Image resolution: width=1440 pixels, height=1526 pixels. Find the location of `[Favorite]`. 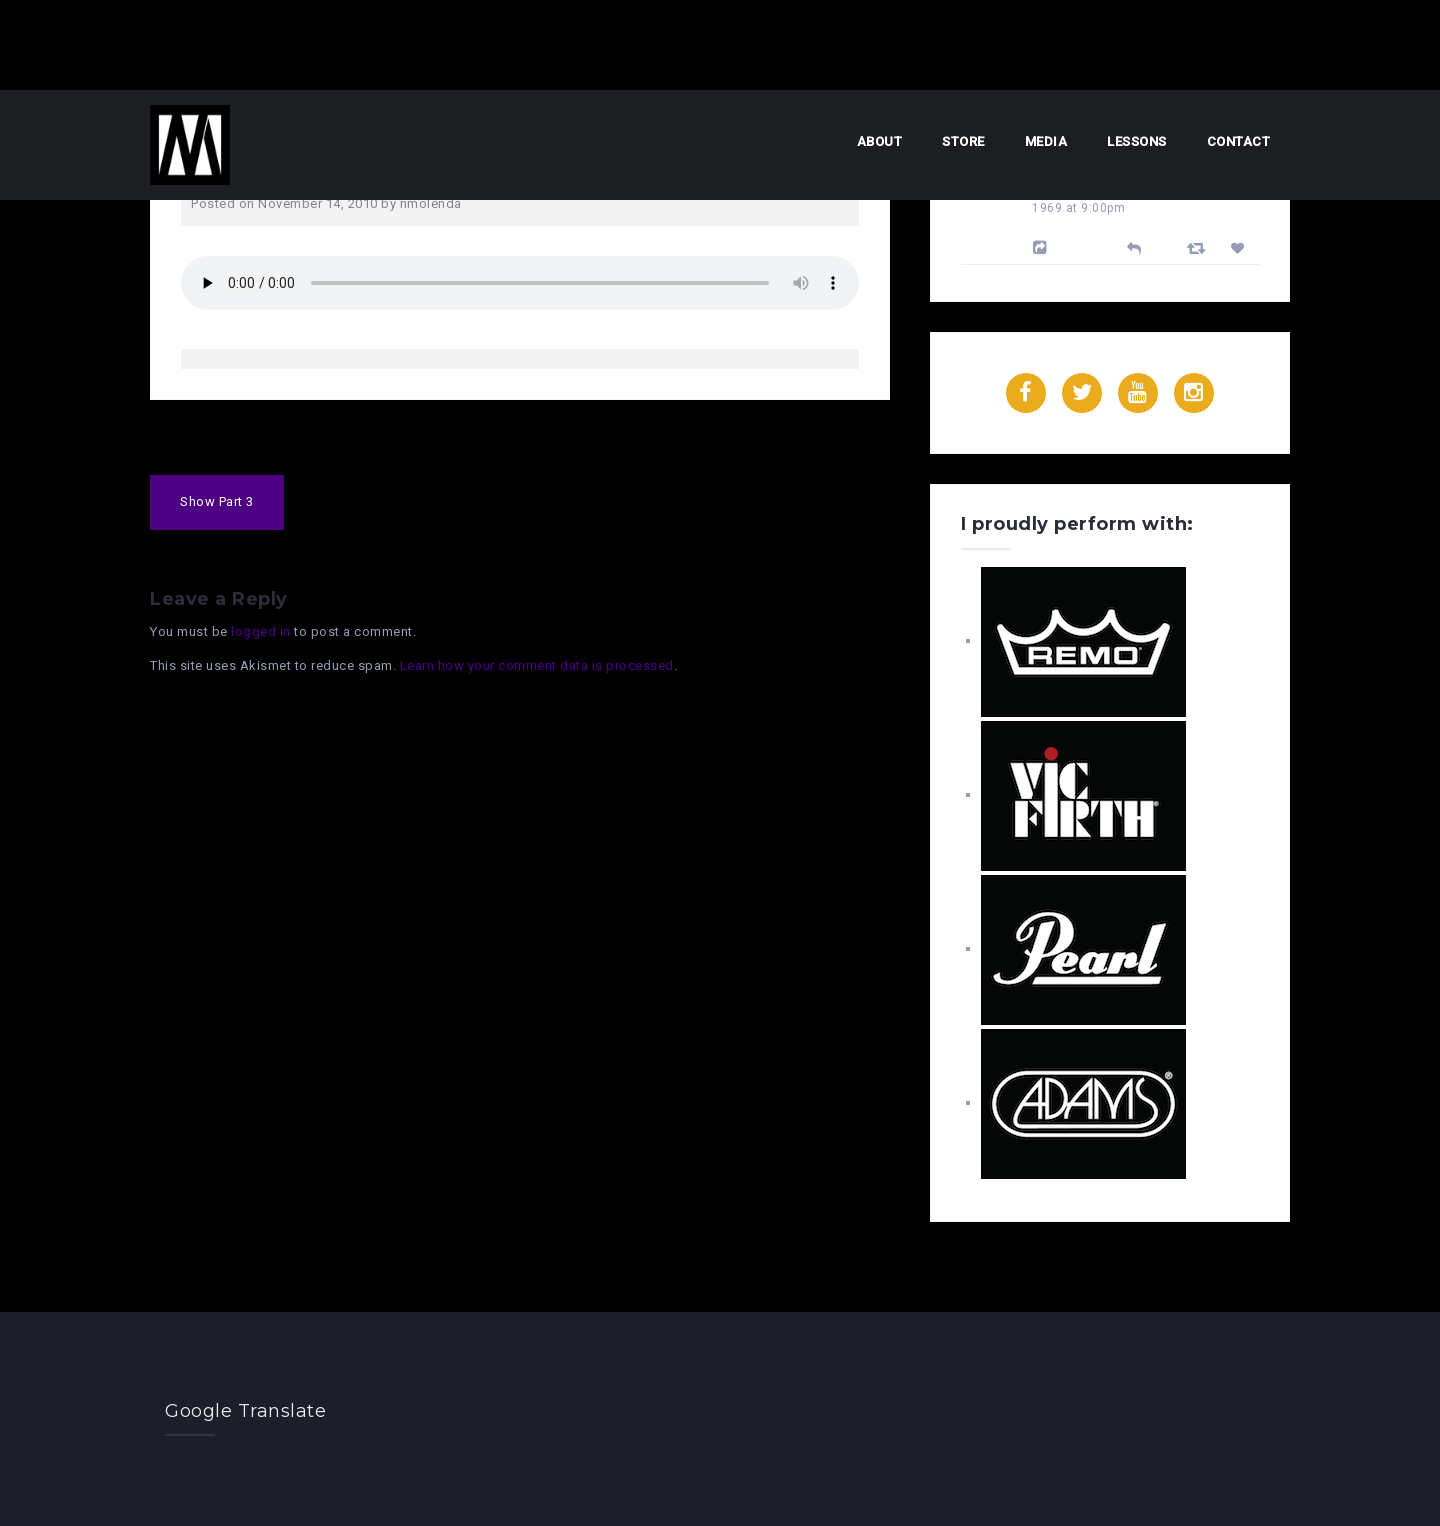

[Favorite] is located at coordinates (1240, 248).